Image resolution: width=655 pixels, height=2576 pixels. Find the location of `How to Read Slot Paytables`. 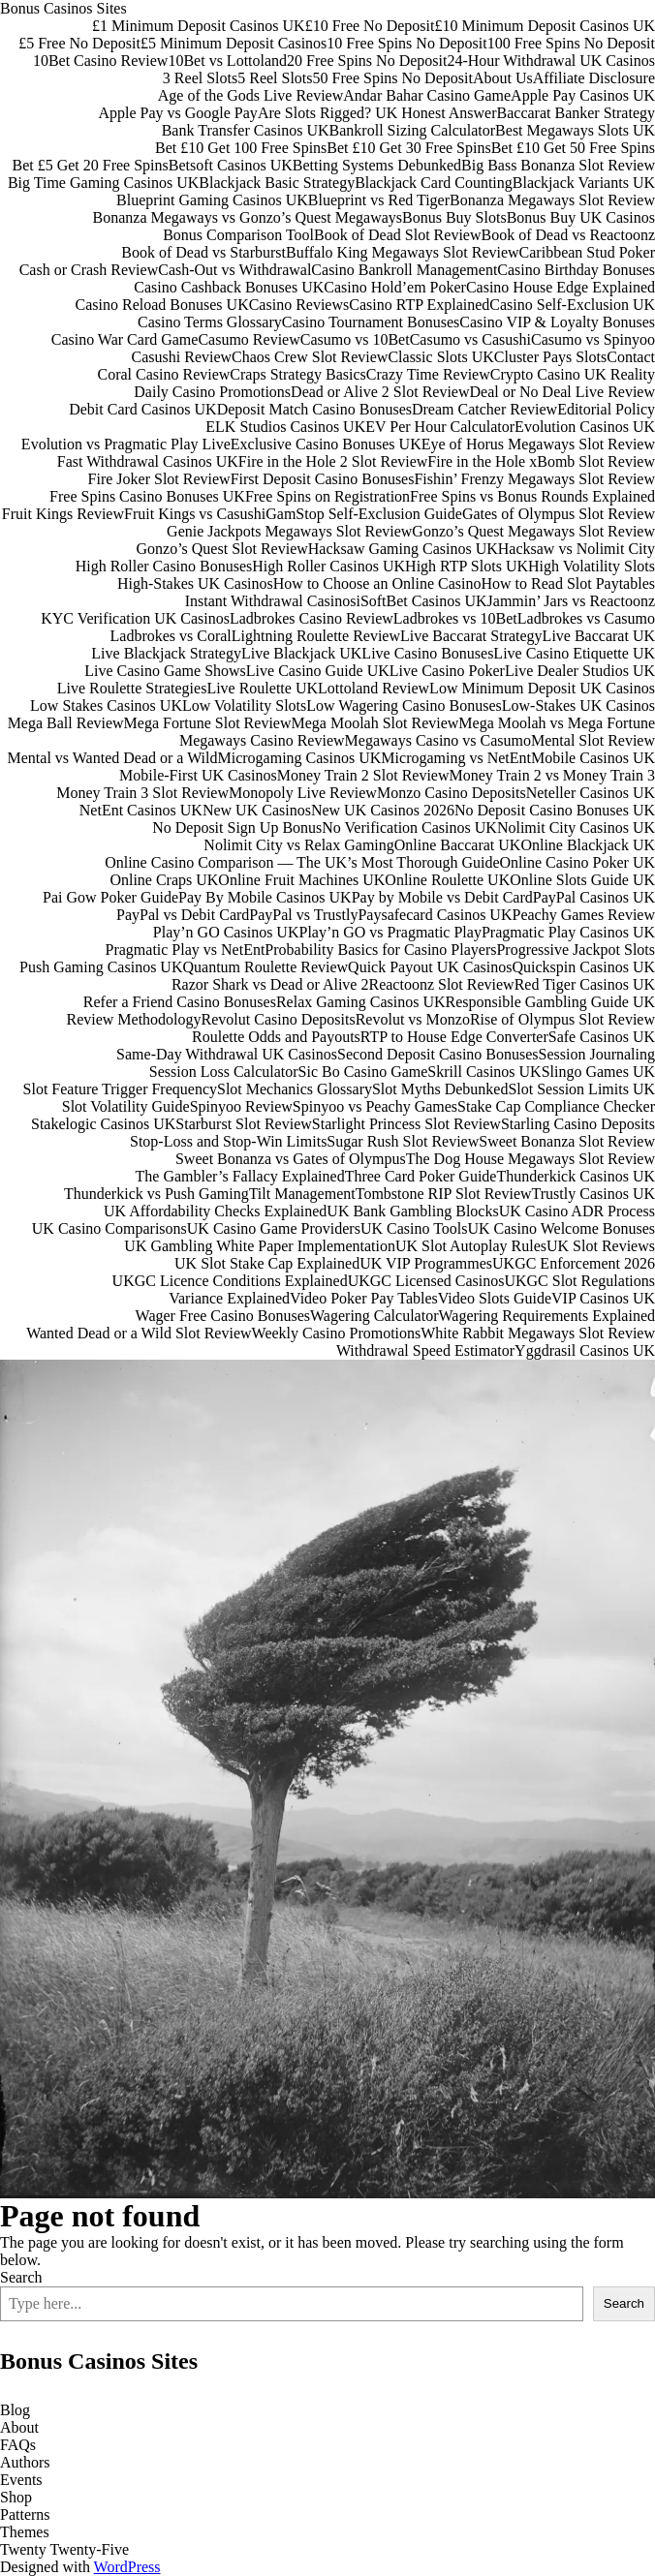

How to Read Slot Paytables is located at coordinates (568, 583).